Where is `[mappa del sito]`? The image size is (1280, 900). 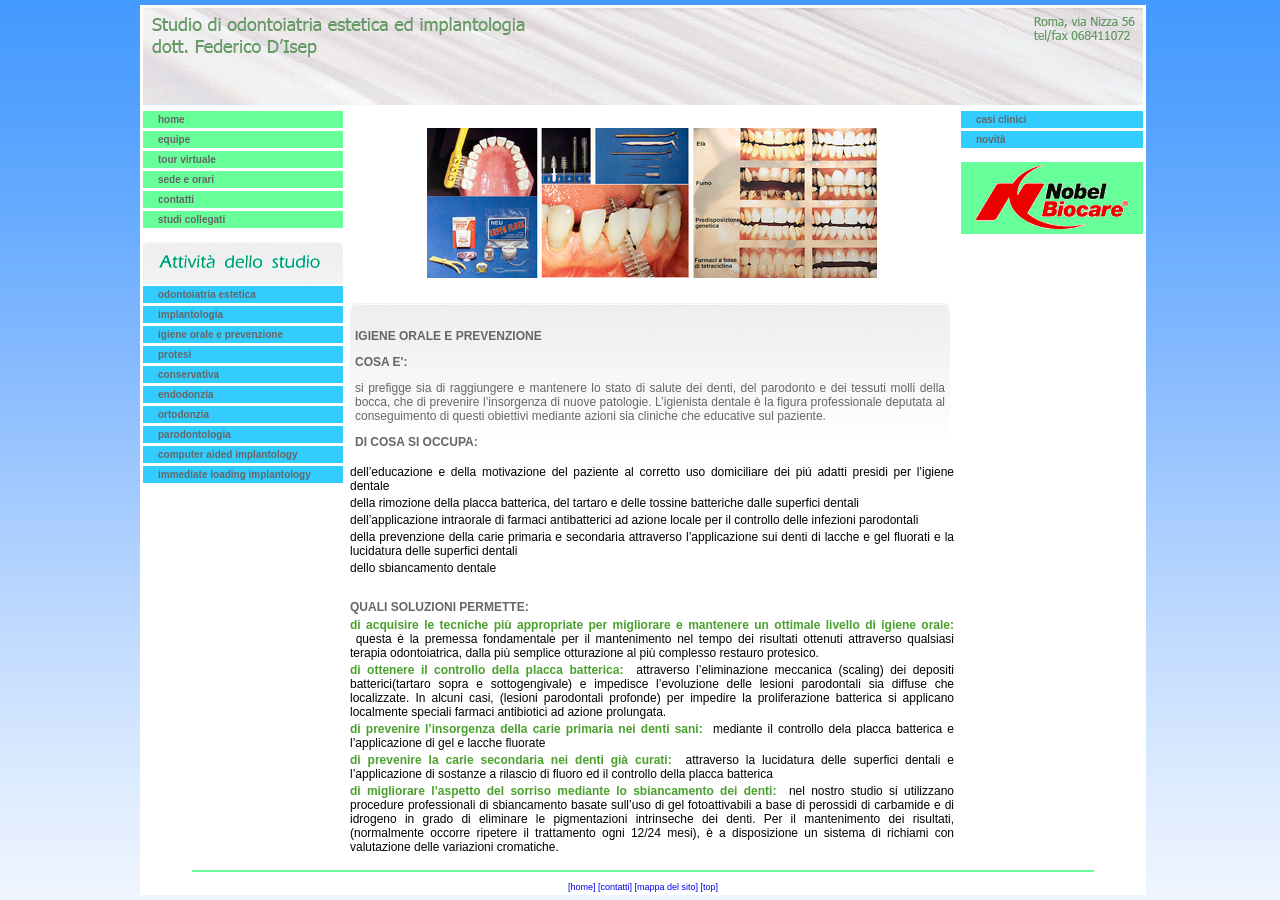 [mappa del sito] is located at coordinates (667, 887).